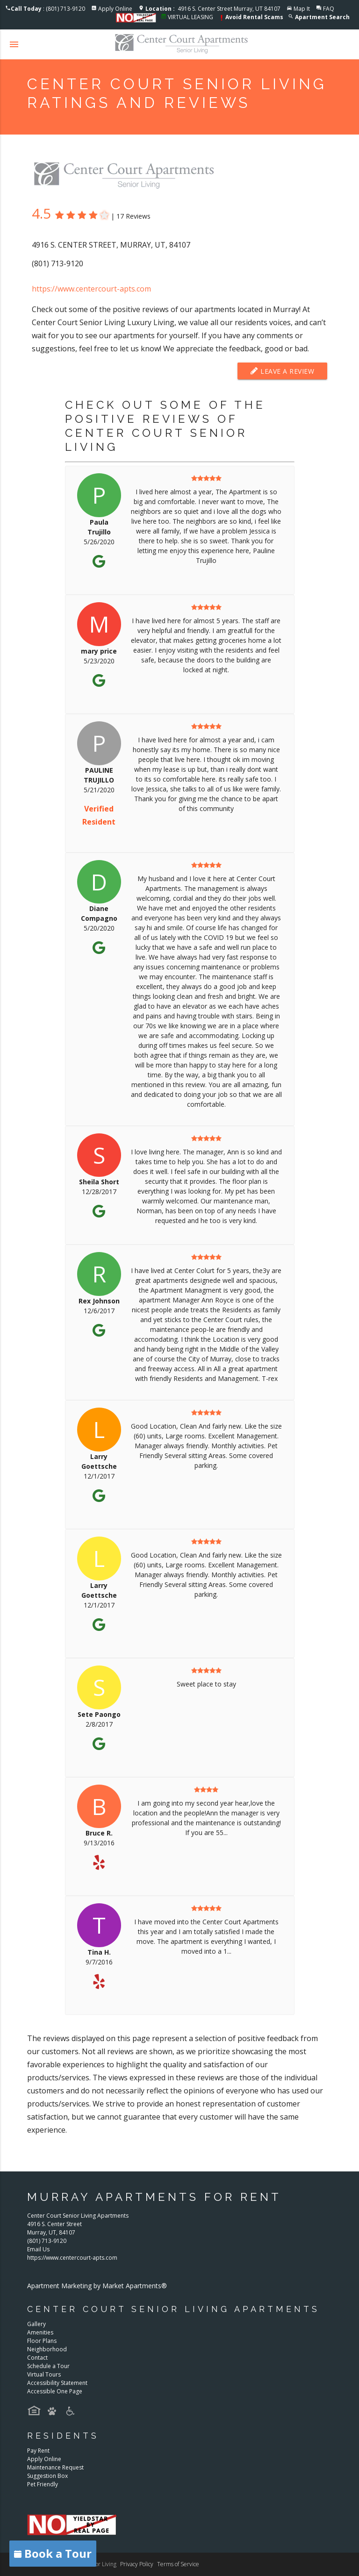 The width and height of the screenshot is (359, 2576). What do you see at coordinates (91, 289) in the screenshot?
I see `https://www.centercourt-apts.com` at bounding box center [91, 289].